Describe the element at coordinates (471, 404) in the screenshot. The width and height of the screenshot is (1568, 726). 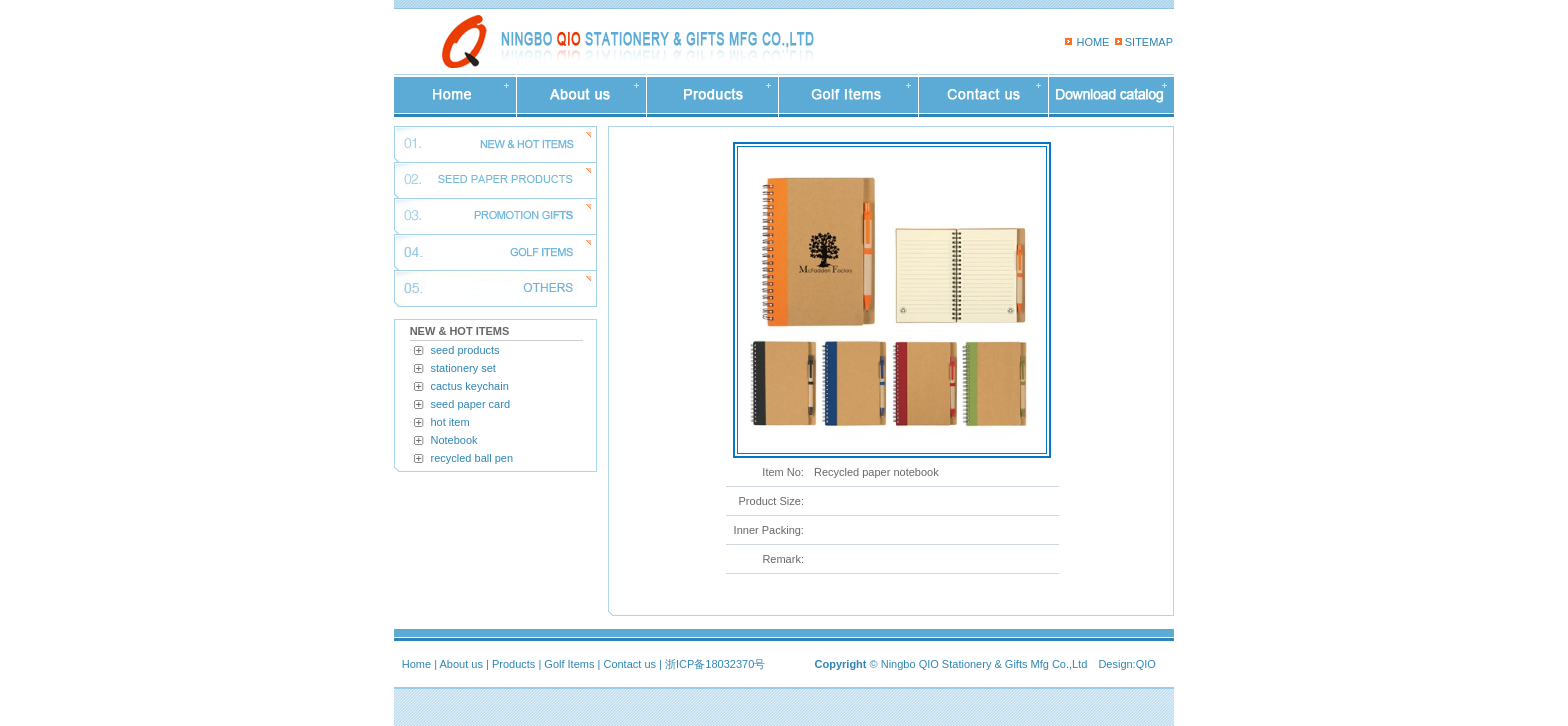
I see `seed paper card` at that location.